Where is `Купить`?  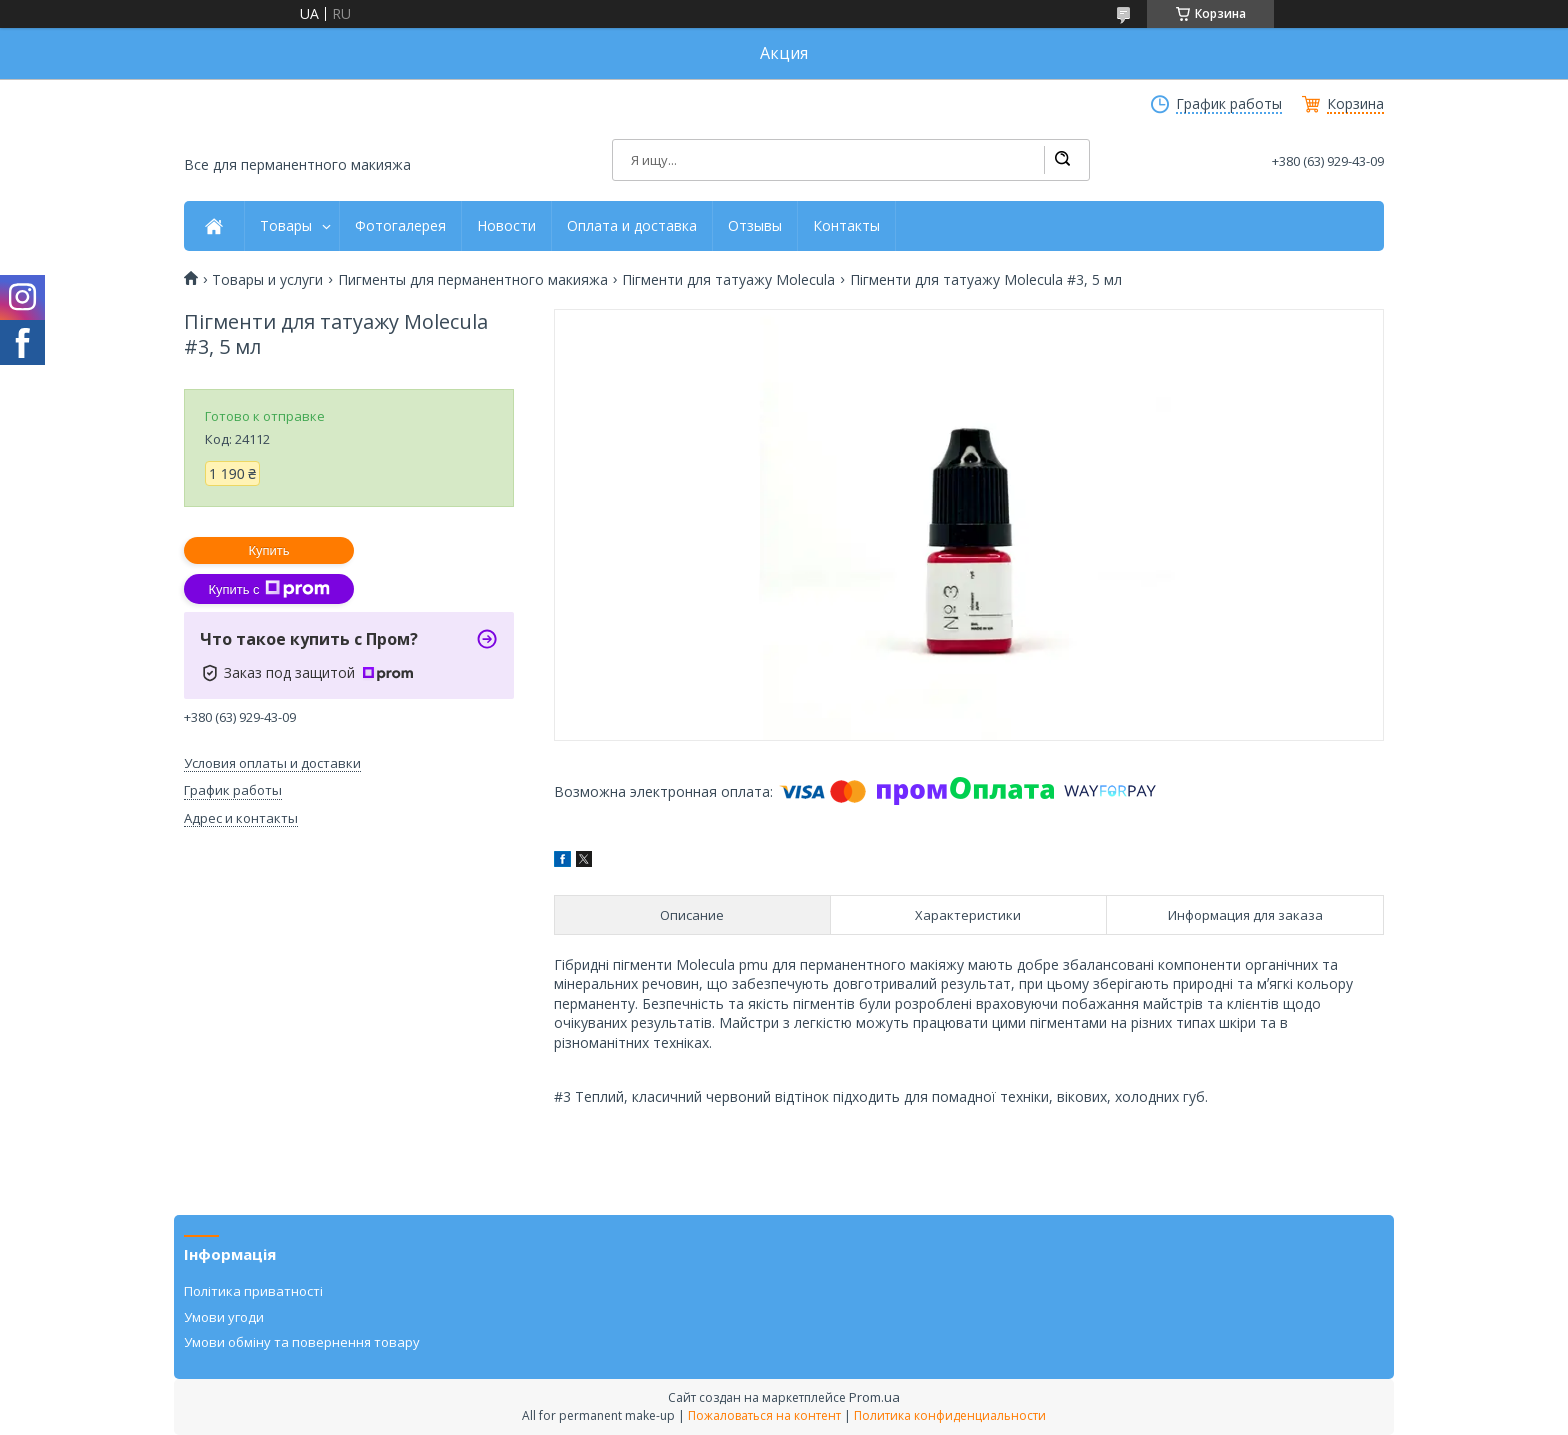
Купить is located at coordinates (268, 550).